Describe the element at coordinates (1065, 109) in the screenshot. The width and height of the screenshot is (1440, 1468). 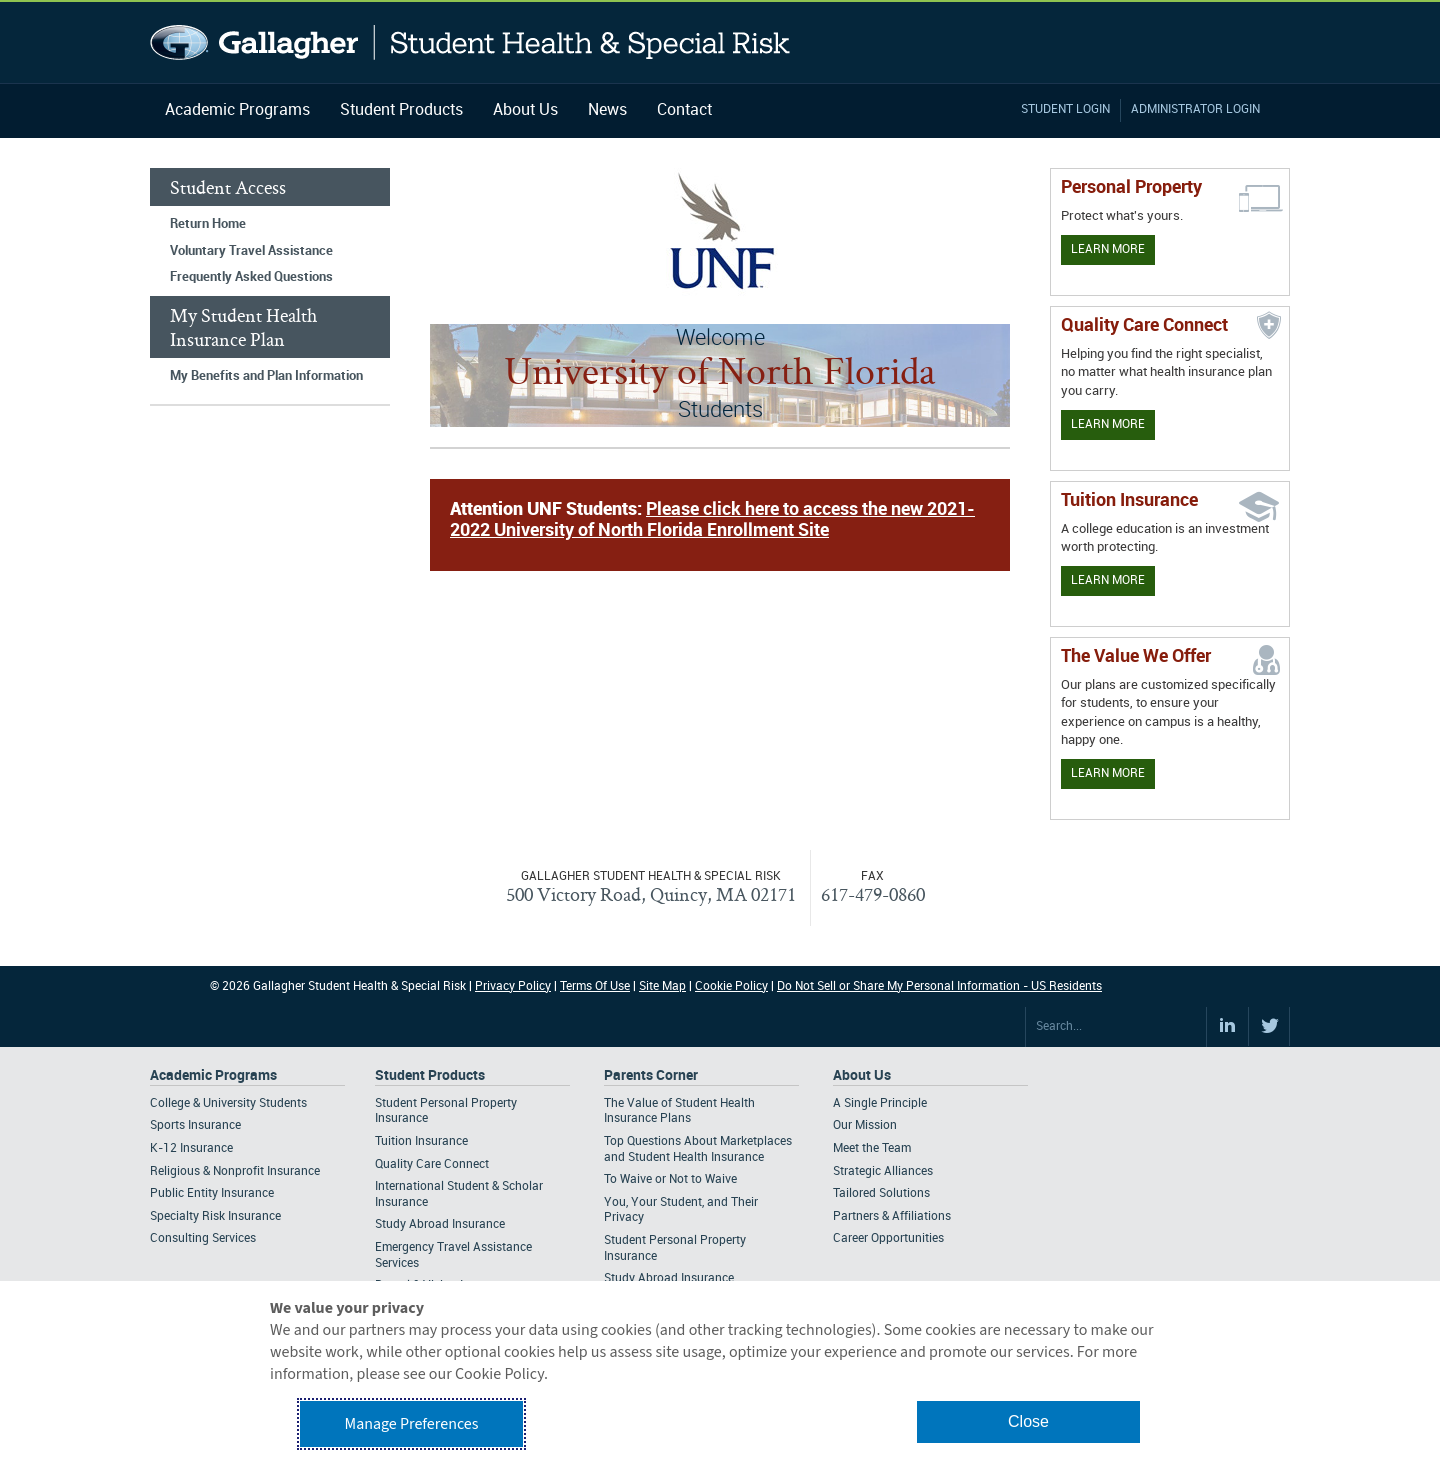
I see `Student Login` at that location.